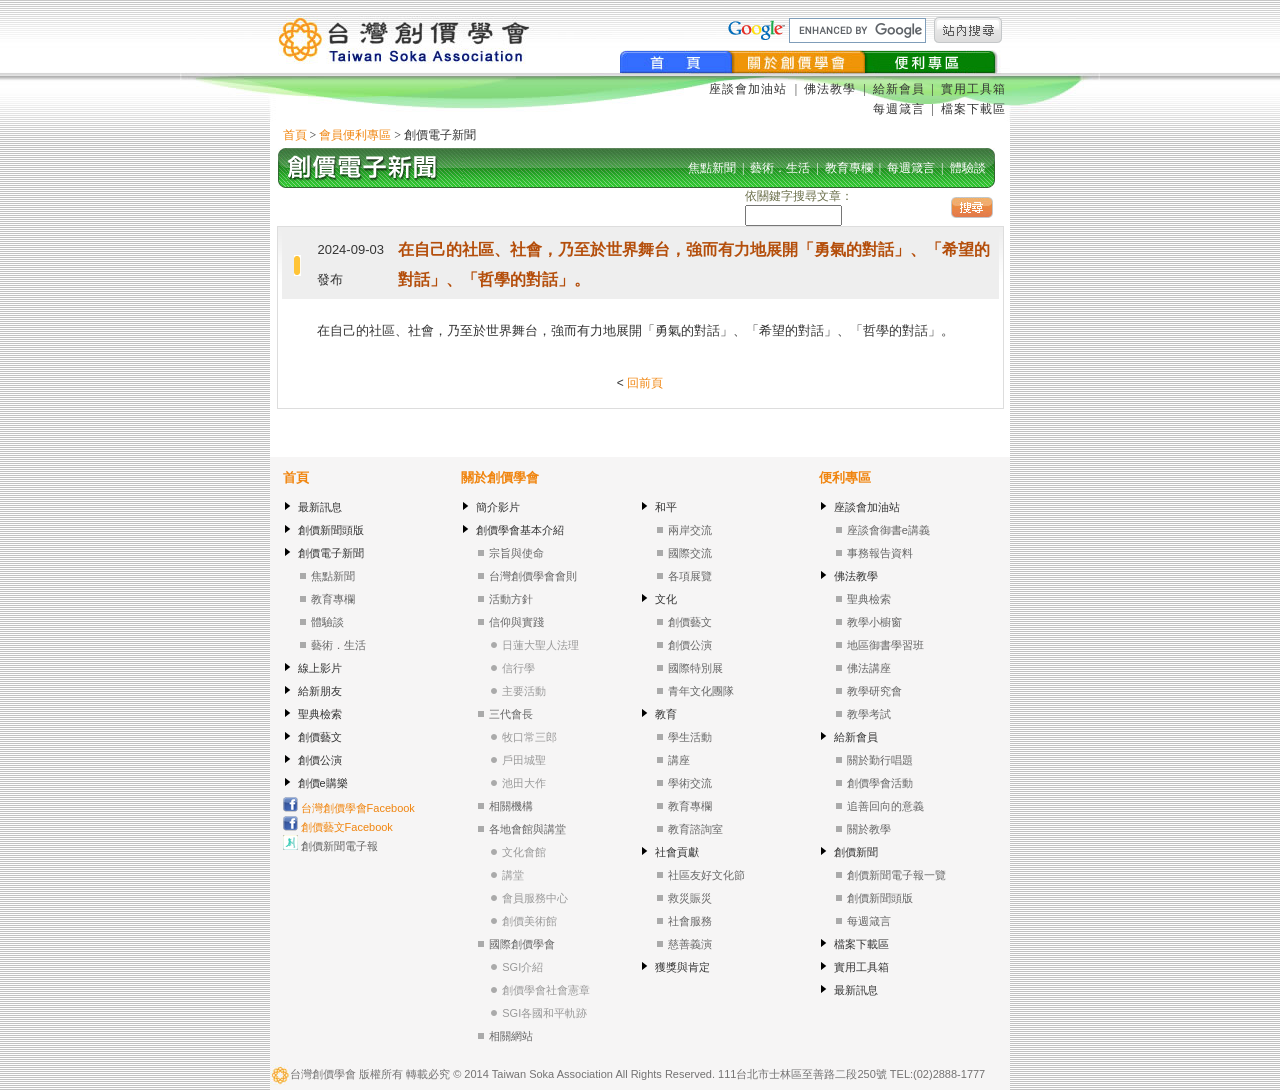 The width and height of the screenshot is (1280, 1090). What do you see at coordinates (880, 553) in the screenshot?
I see `事務報告資料` at bounding box center [880, 553].